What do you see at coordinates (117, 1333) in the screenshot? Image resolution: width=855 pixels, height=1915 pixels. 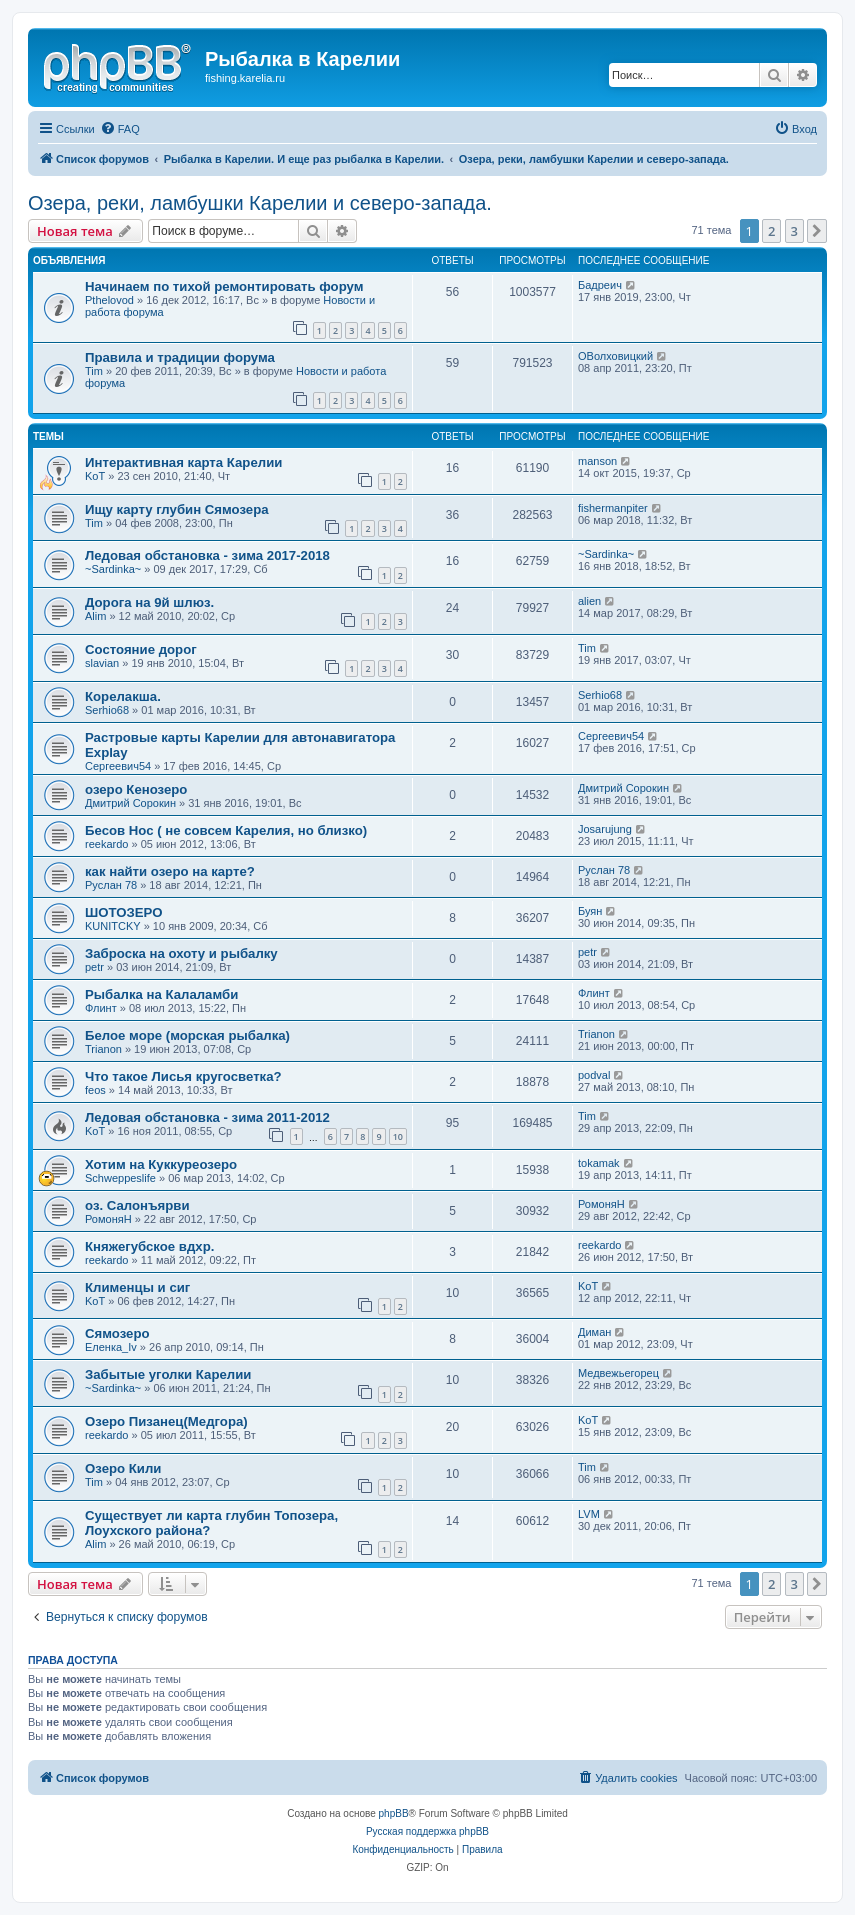 I see `Сямозеро` at bounding box center [117, 1333].